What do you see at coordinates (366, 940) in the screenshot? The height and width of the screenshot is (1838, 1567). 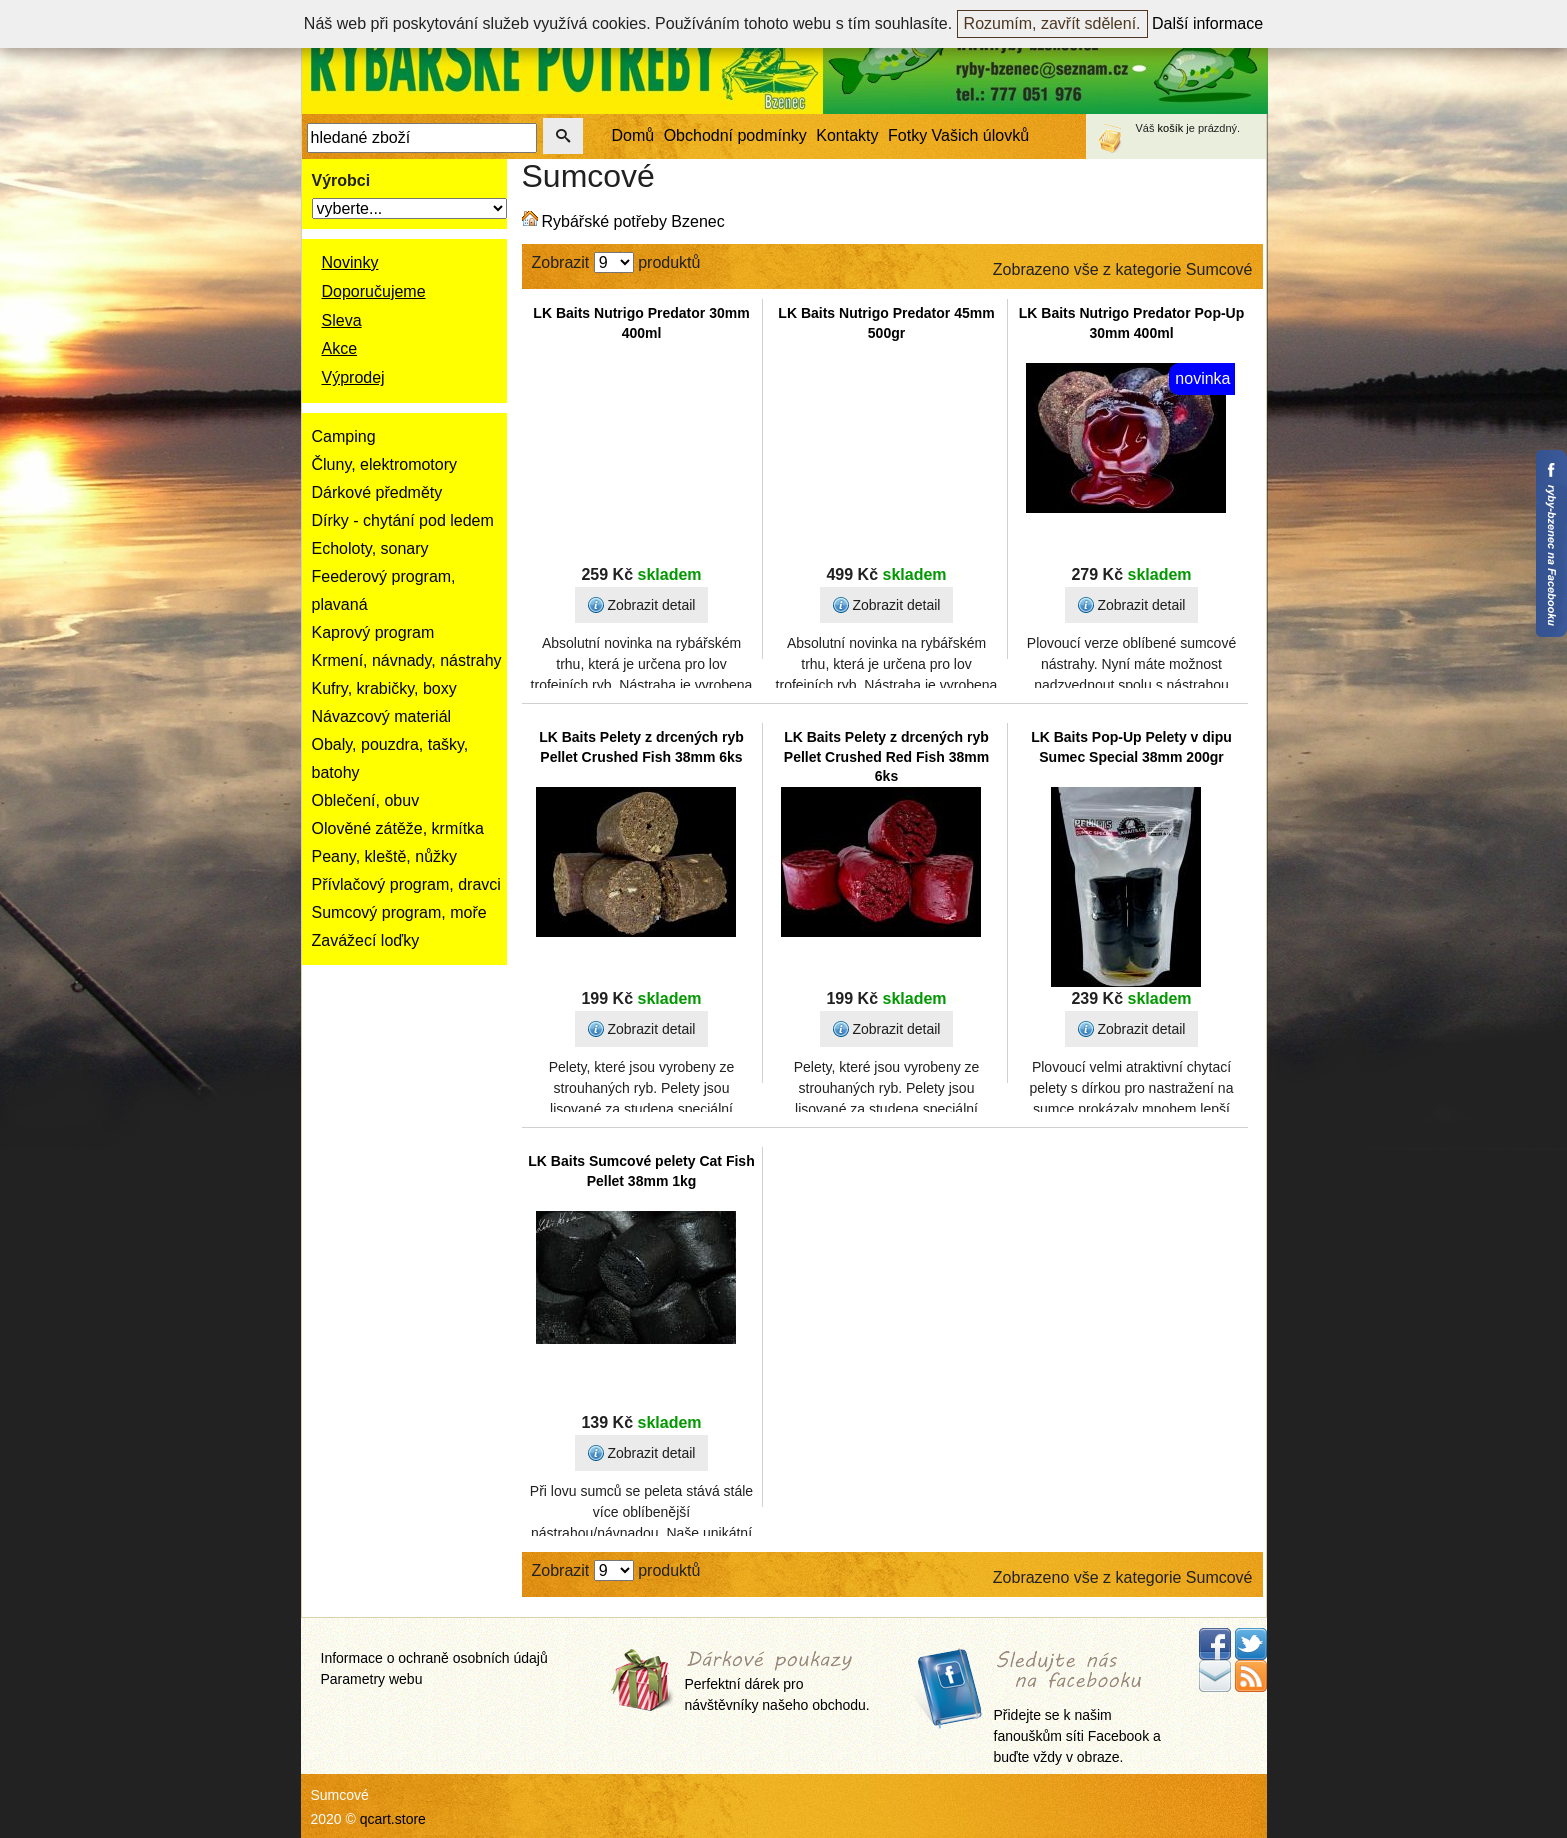 I see `Zavážecí loďky` at bounding box center [366, 940].